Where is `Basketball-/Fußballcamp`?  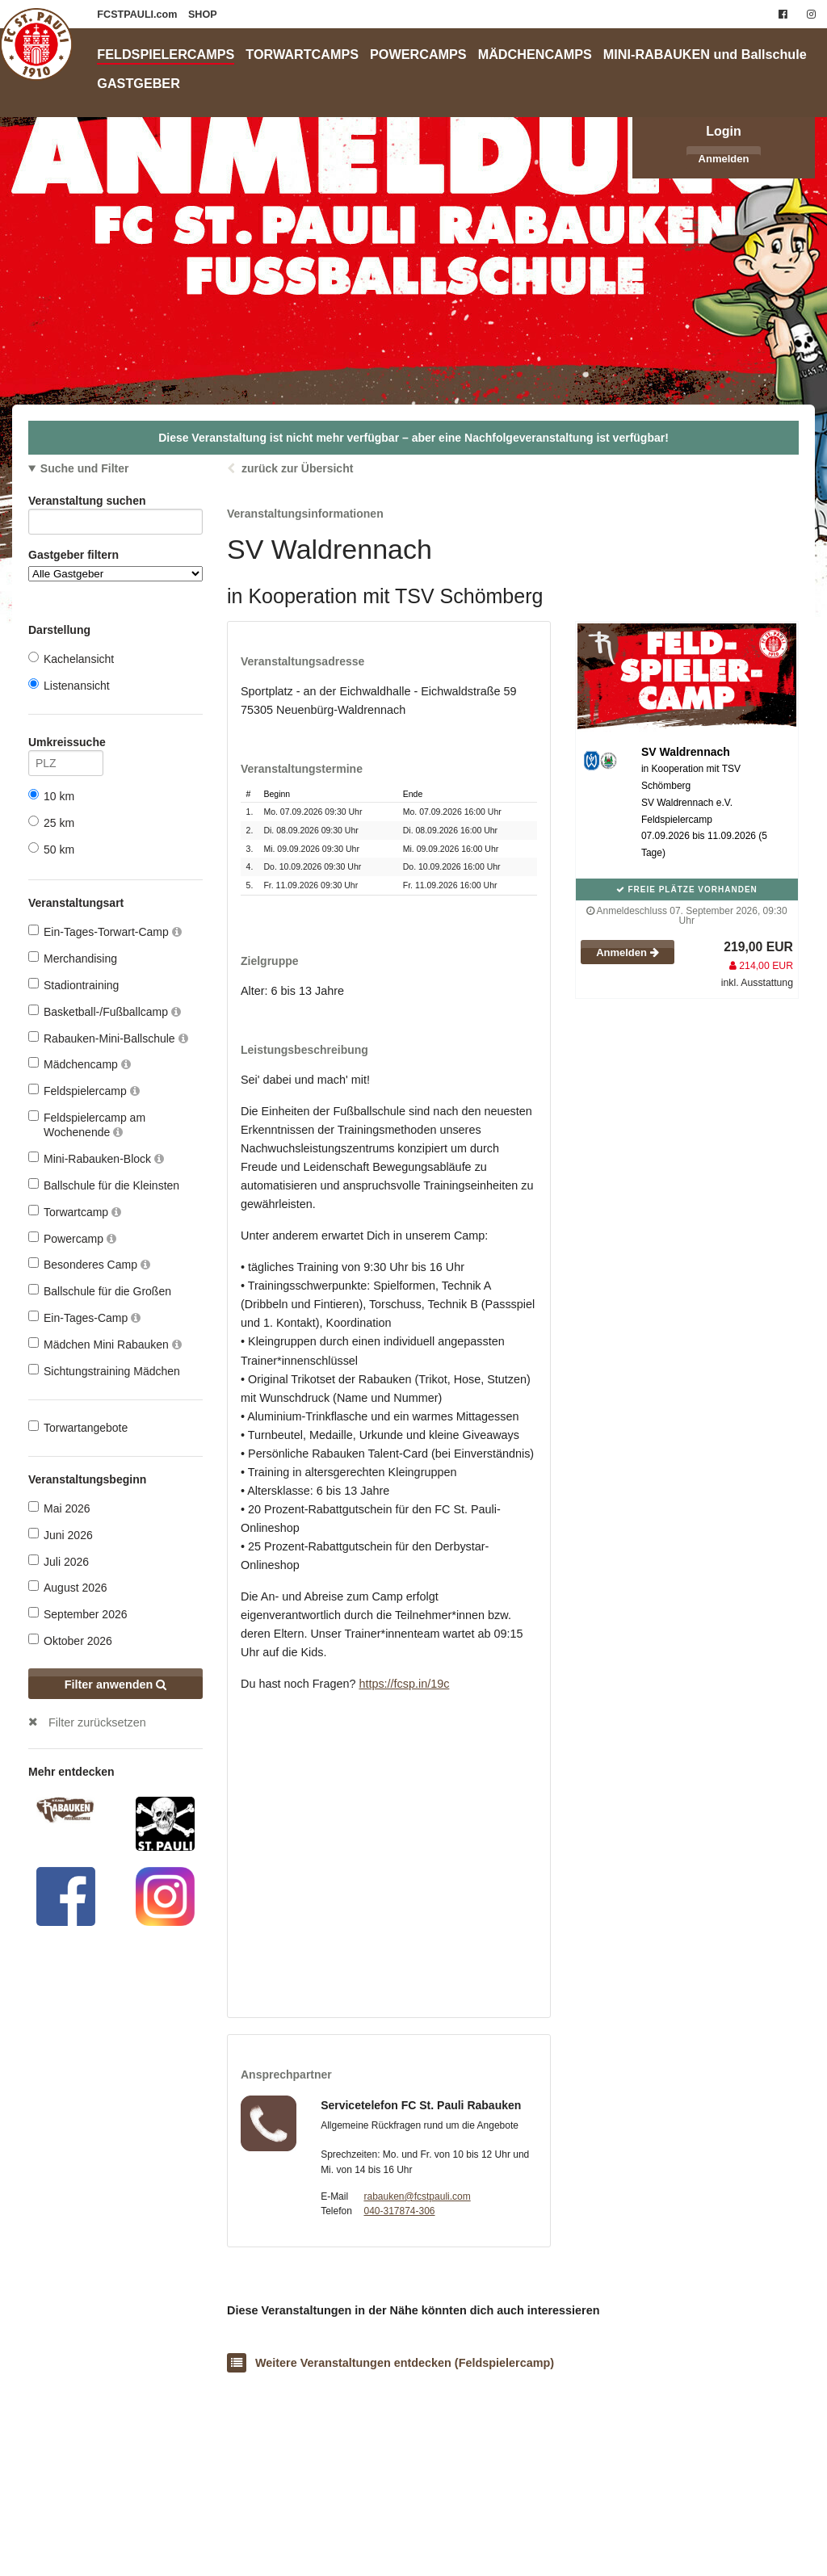
Basketball-/Fußballcamp is located at coordinates (104, 1011).